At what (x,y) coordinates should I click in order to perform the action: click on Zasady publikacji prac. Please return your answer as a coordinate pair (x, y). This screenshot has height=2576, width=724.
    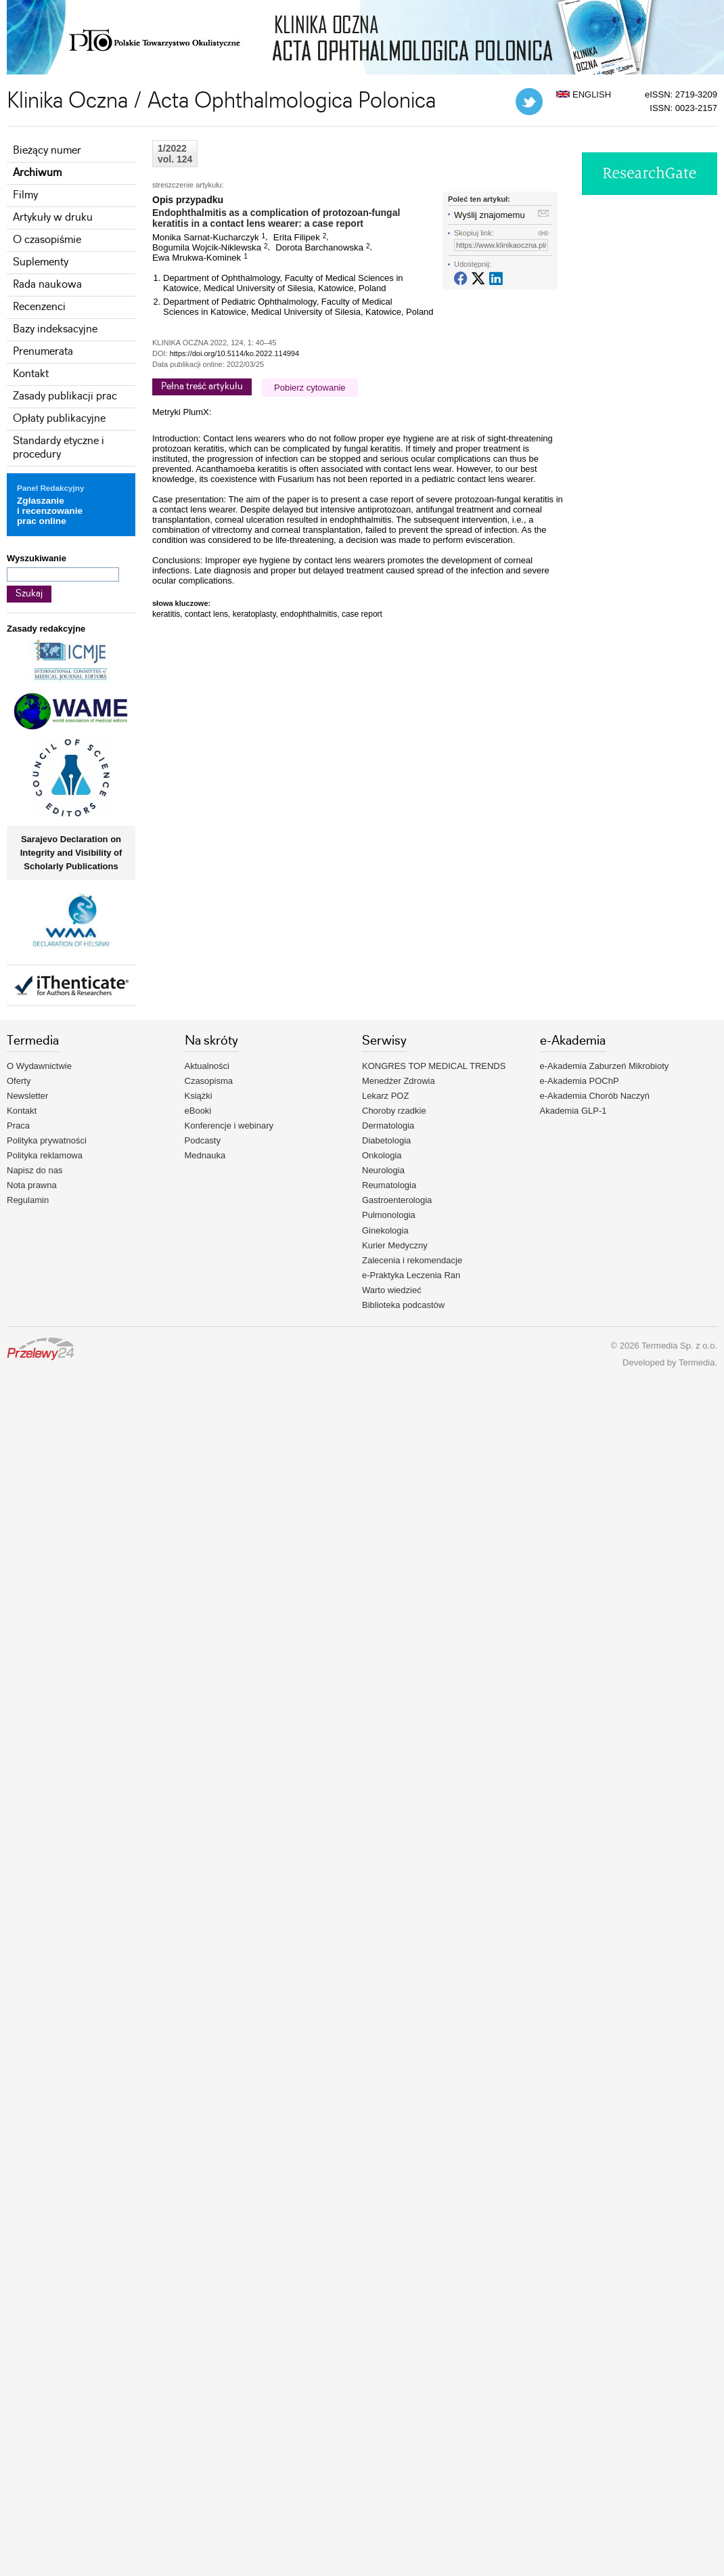
    Looking at the image, I should click on (65, 396).